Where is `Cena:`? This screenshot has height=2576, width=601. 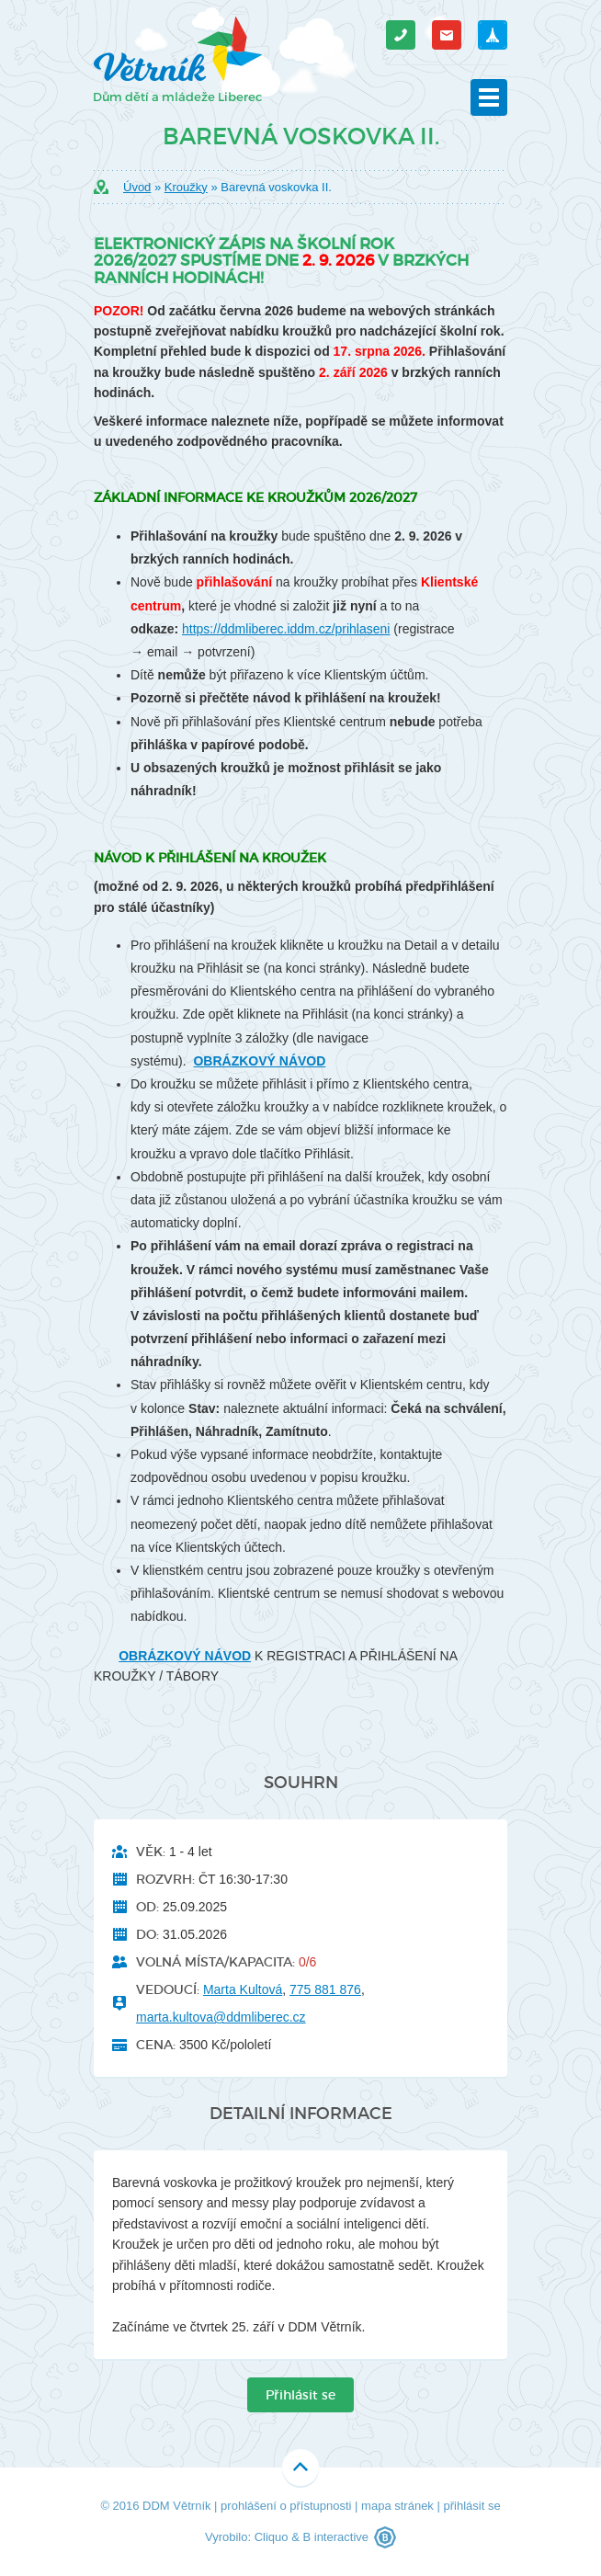 Cena: is located at coordinates (156, 2044).